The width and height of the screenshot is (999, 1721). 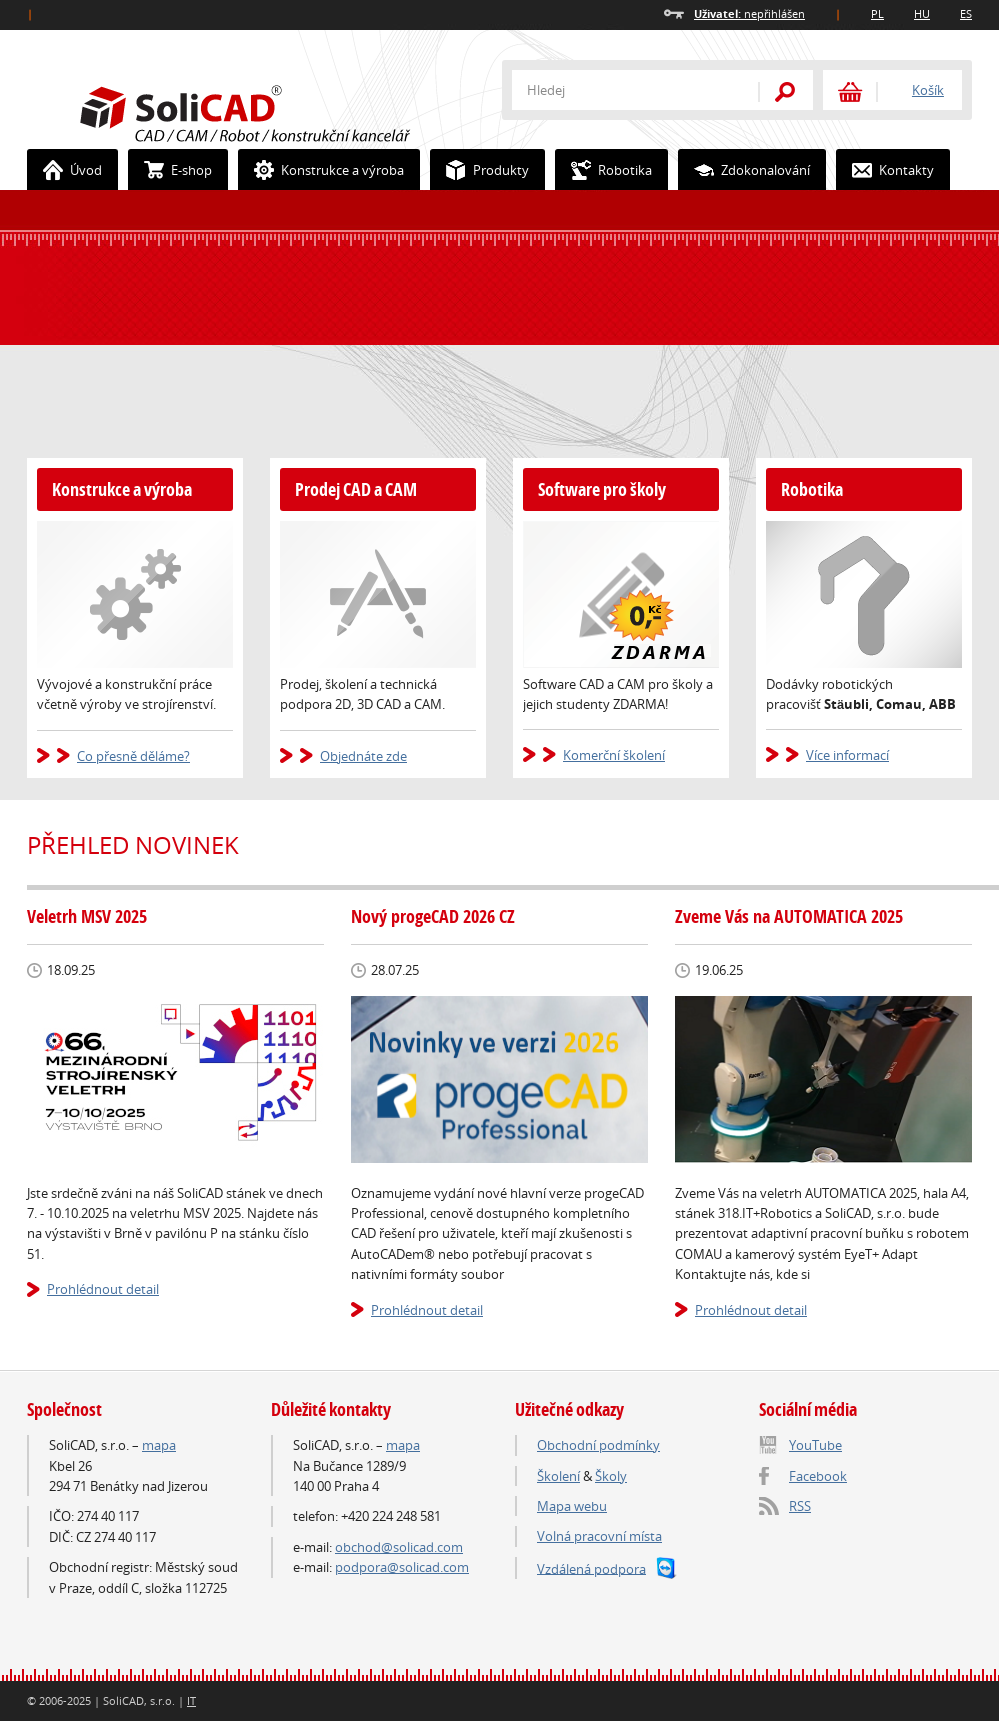 I want to click on Prodej CAD a CAM, so click(x=356, y=489).